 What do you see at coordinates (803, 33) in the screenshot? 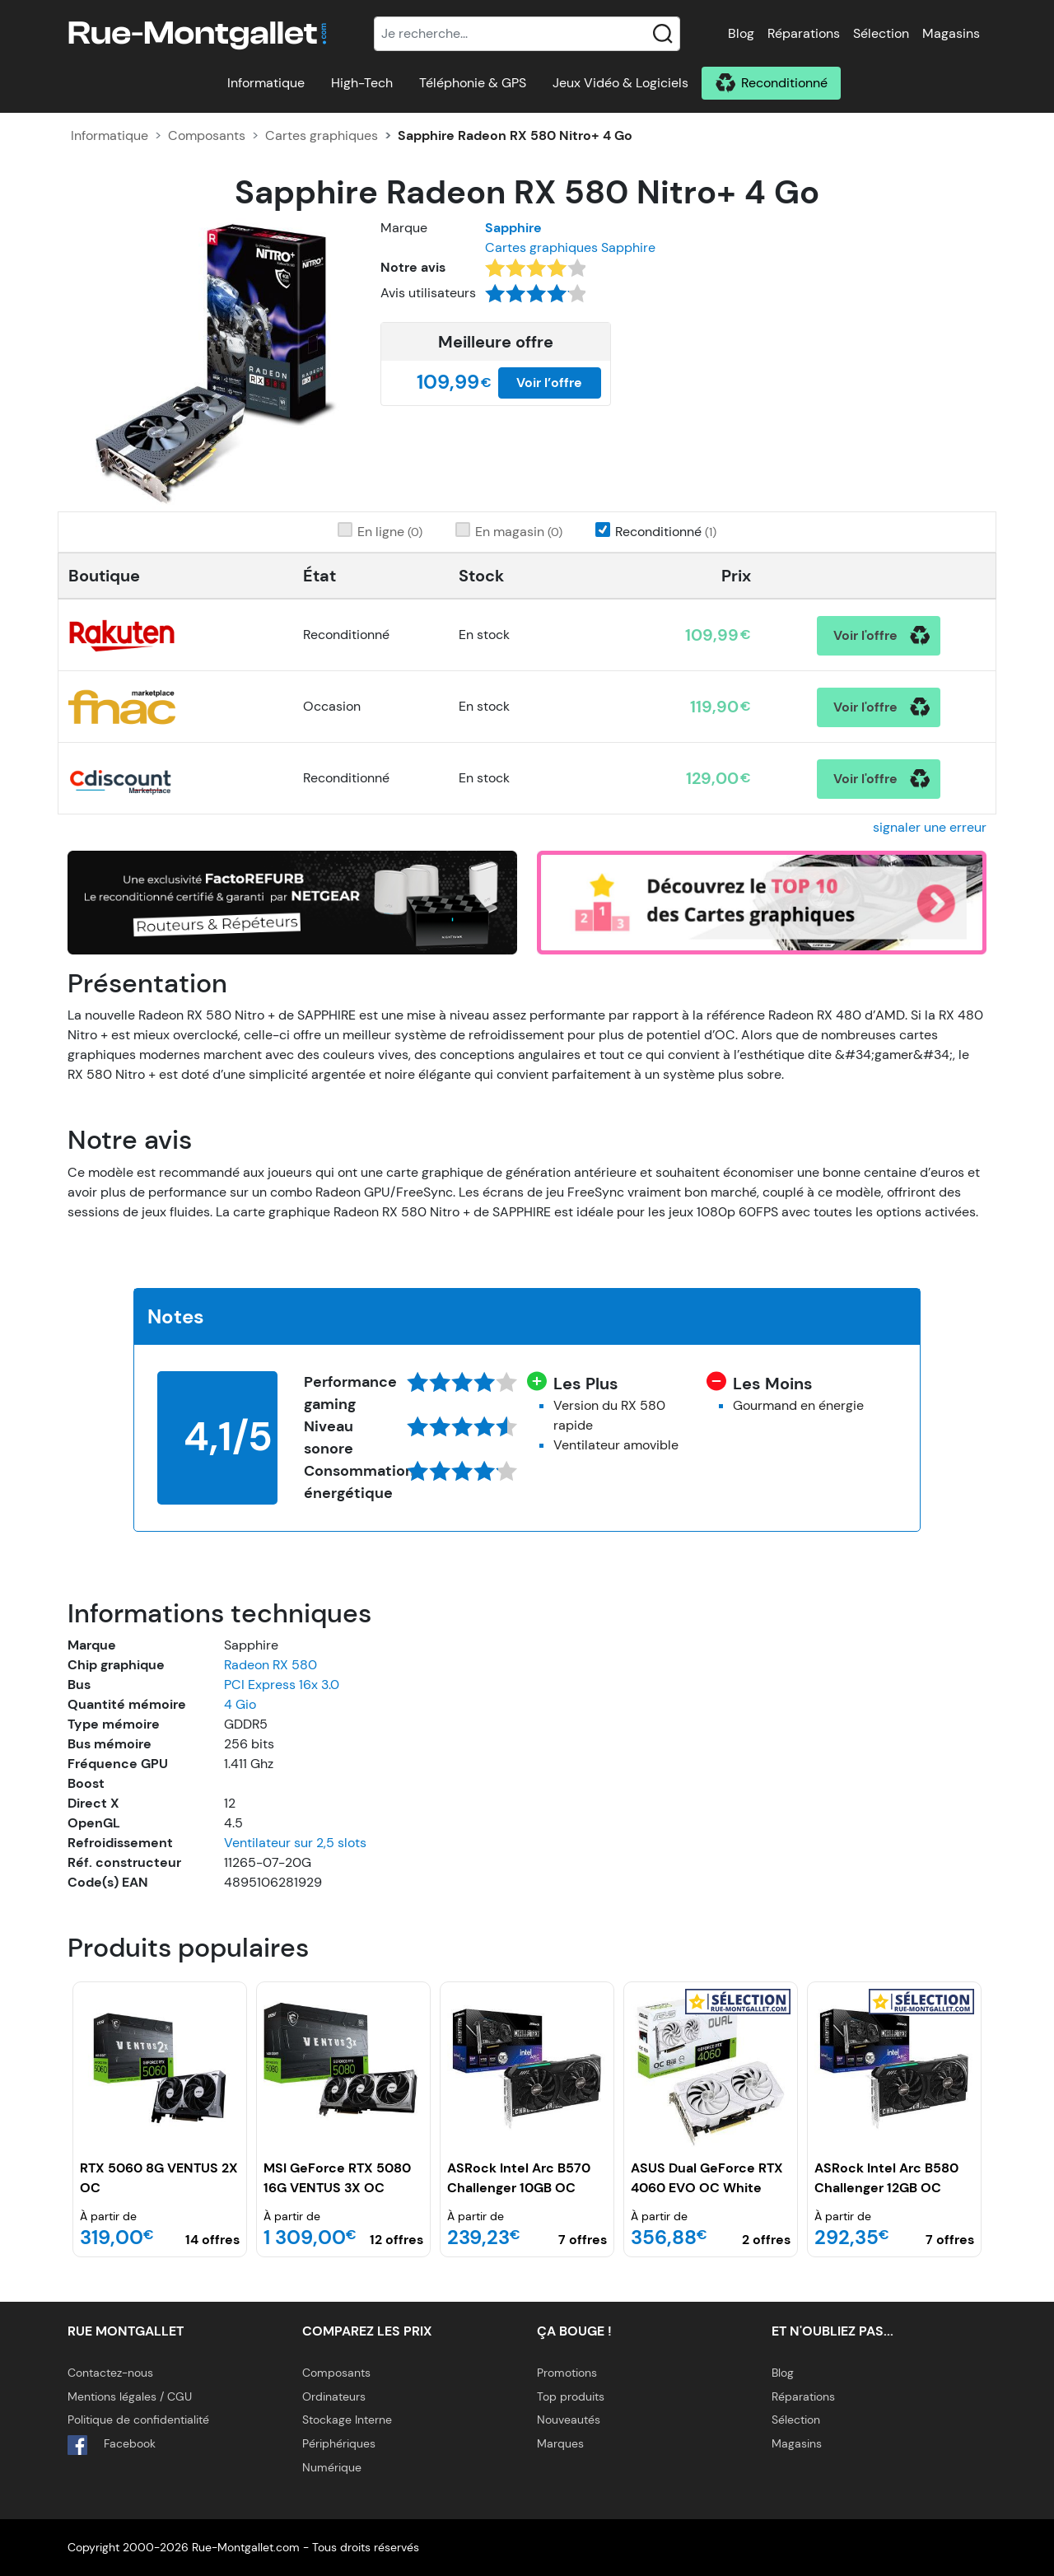
I see `Réparations` at bounding box center [803, 33].